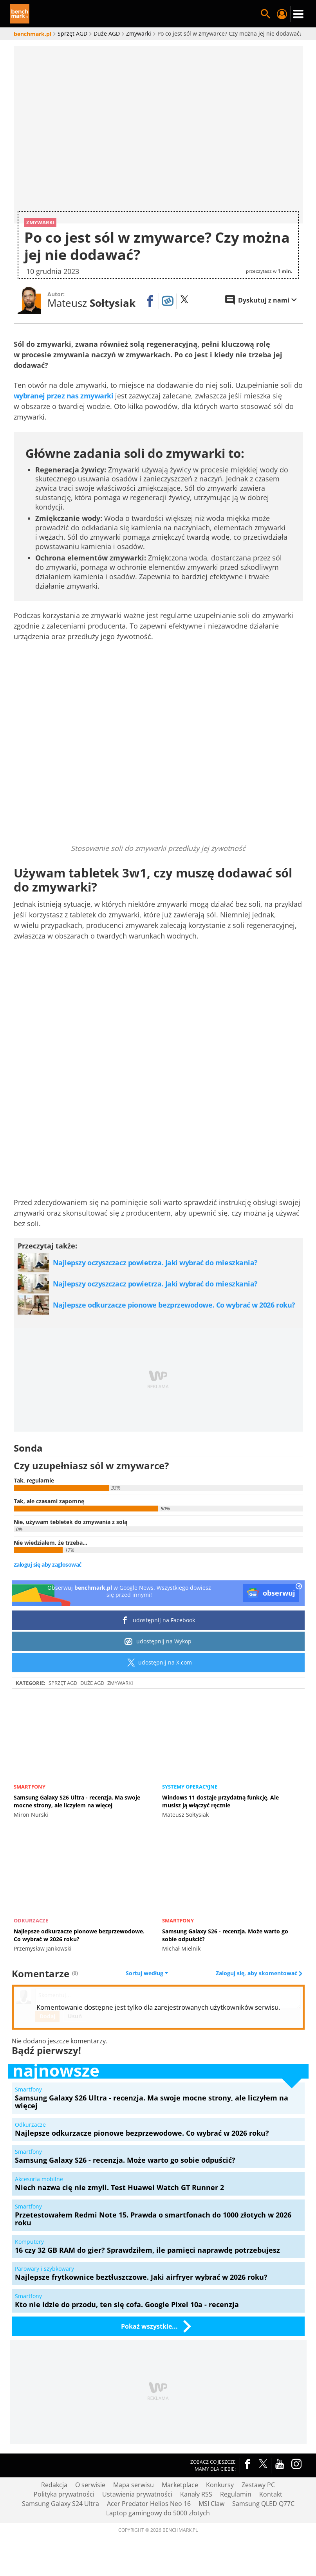  What do you see at coordinates (180, 2485) in the screenshot?
I see `Marketplace` at bounding box center [180, 2485].